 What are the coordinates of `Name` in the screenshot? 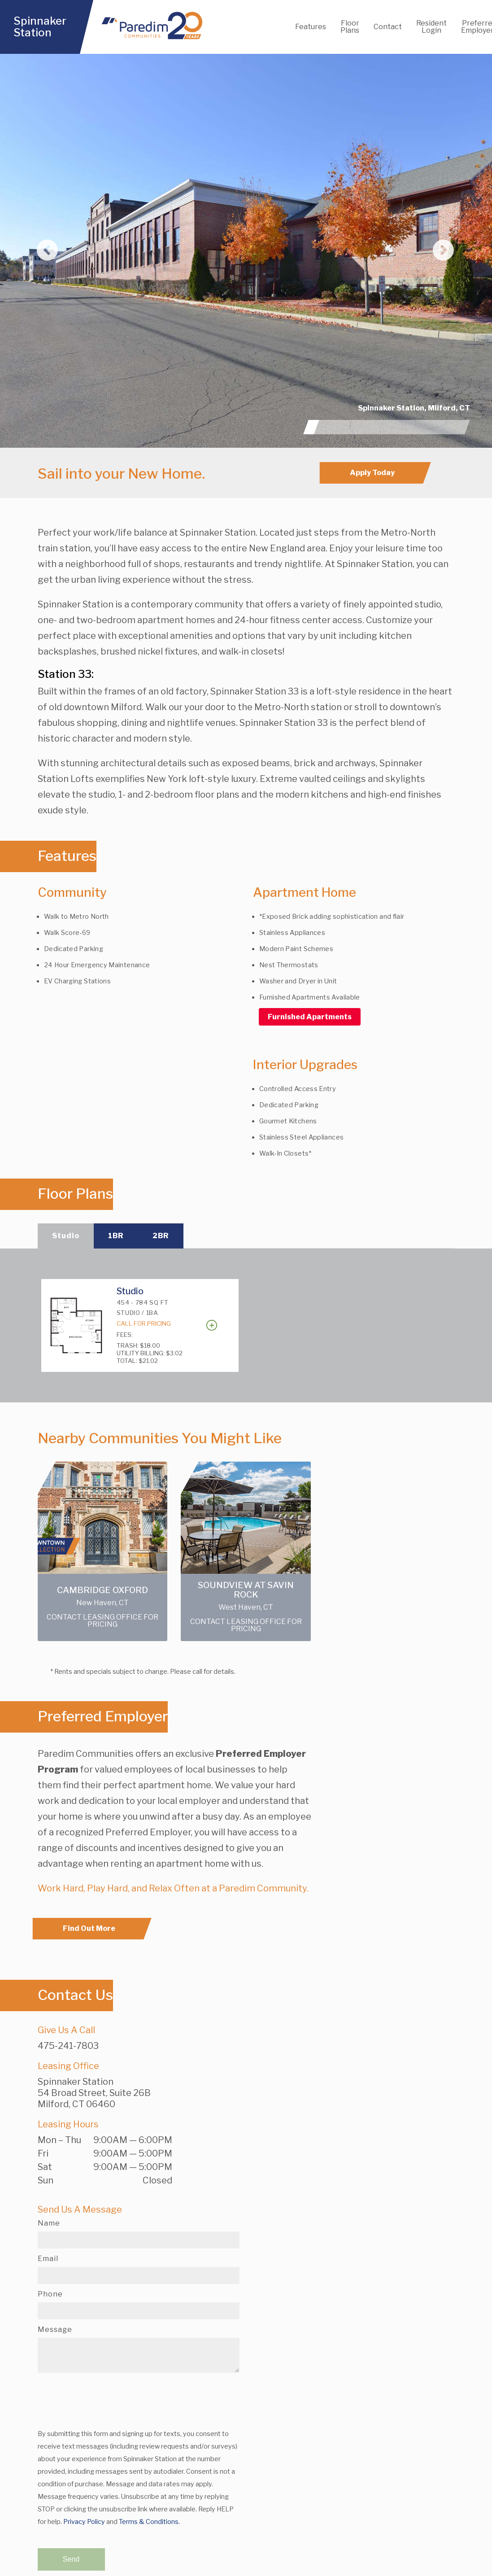 It's located at (49, 2223).